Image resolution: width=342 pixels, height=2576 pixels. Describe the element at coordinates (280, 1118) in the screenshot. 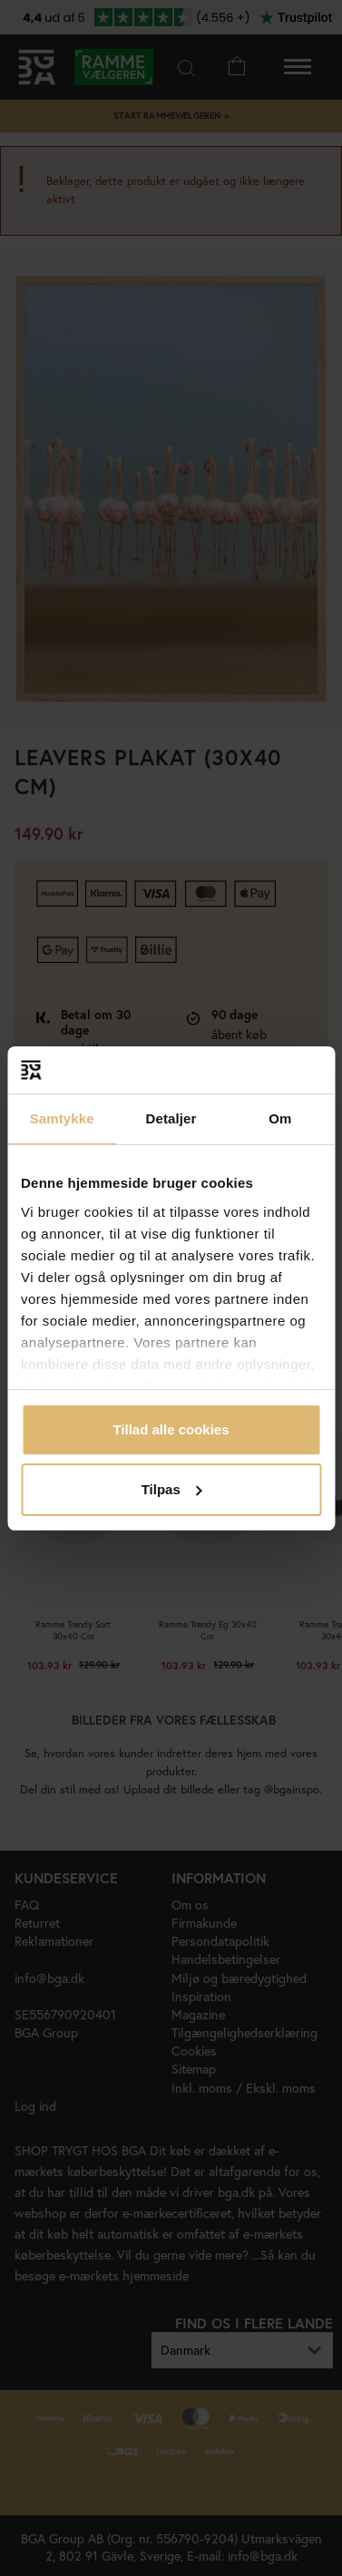

I see `Om [tab]` at that location.